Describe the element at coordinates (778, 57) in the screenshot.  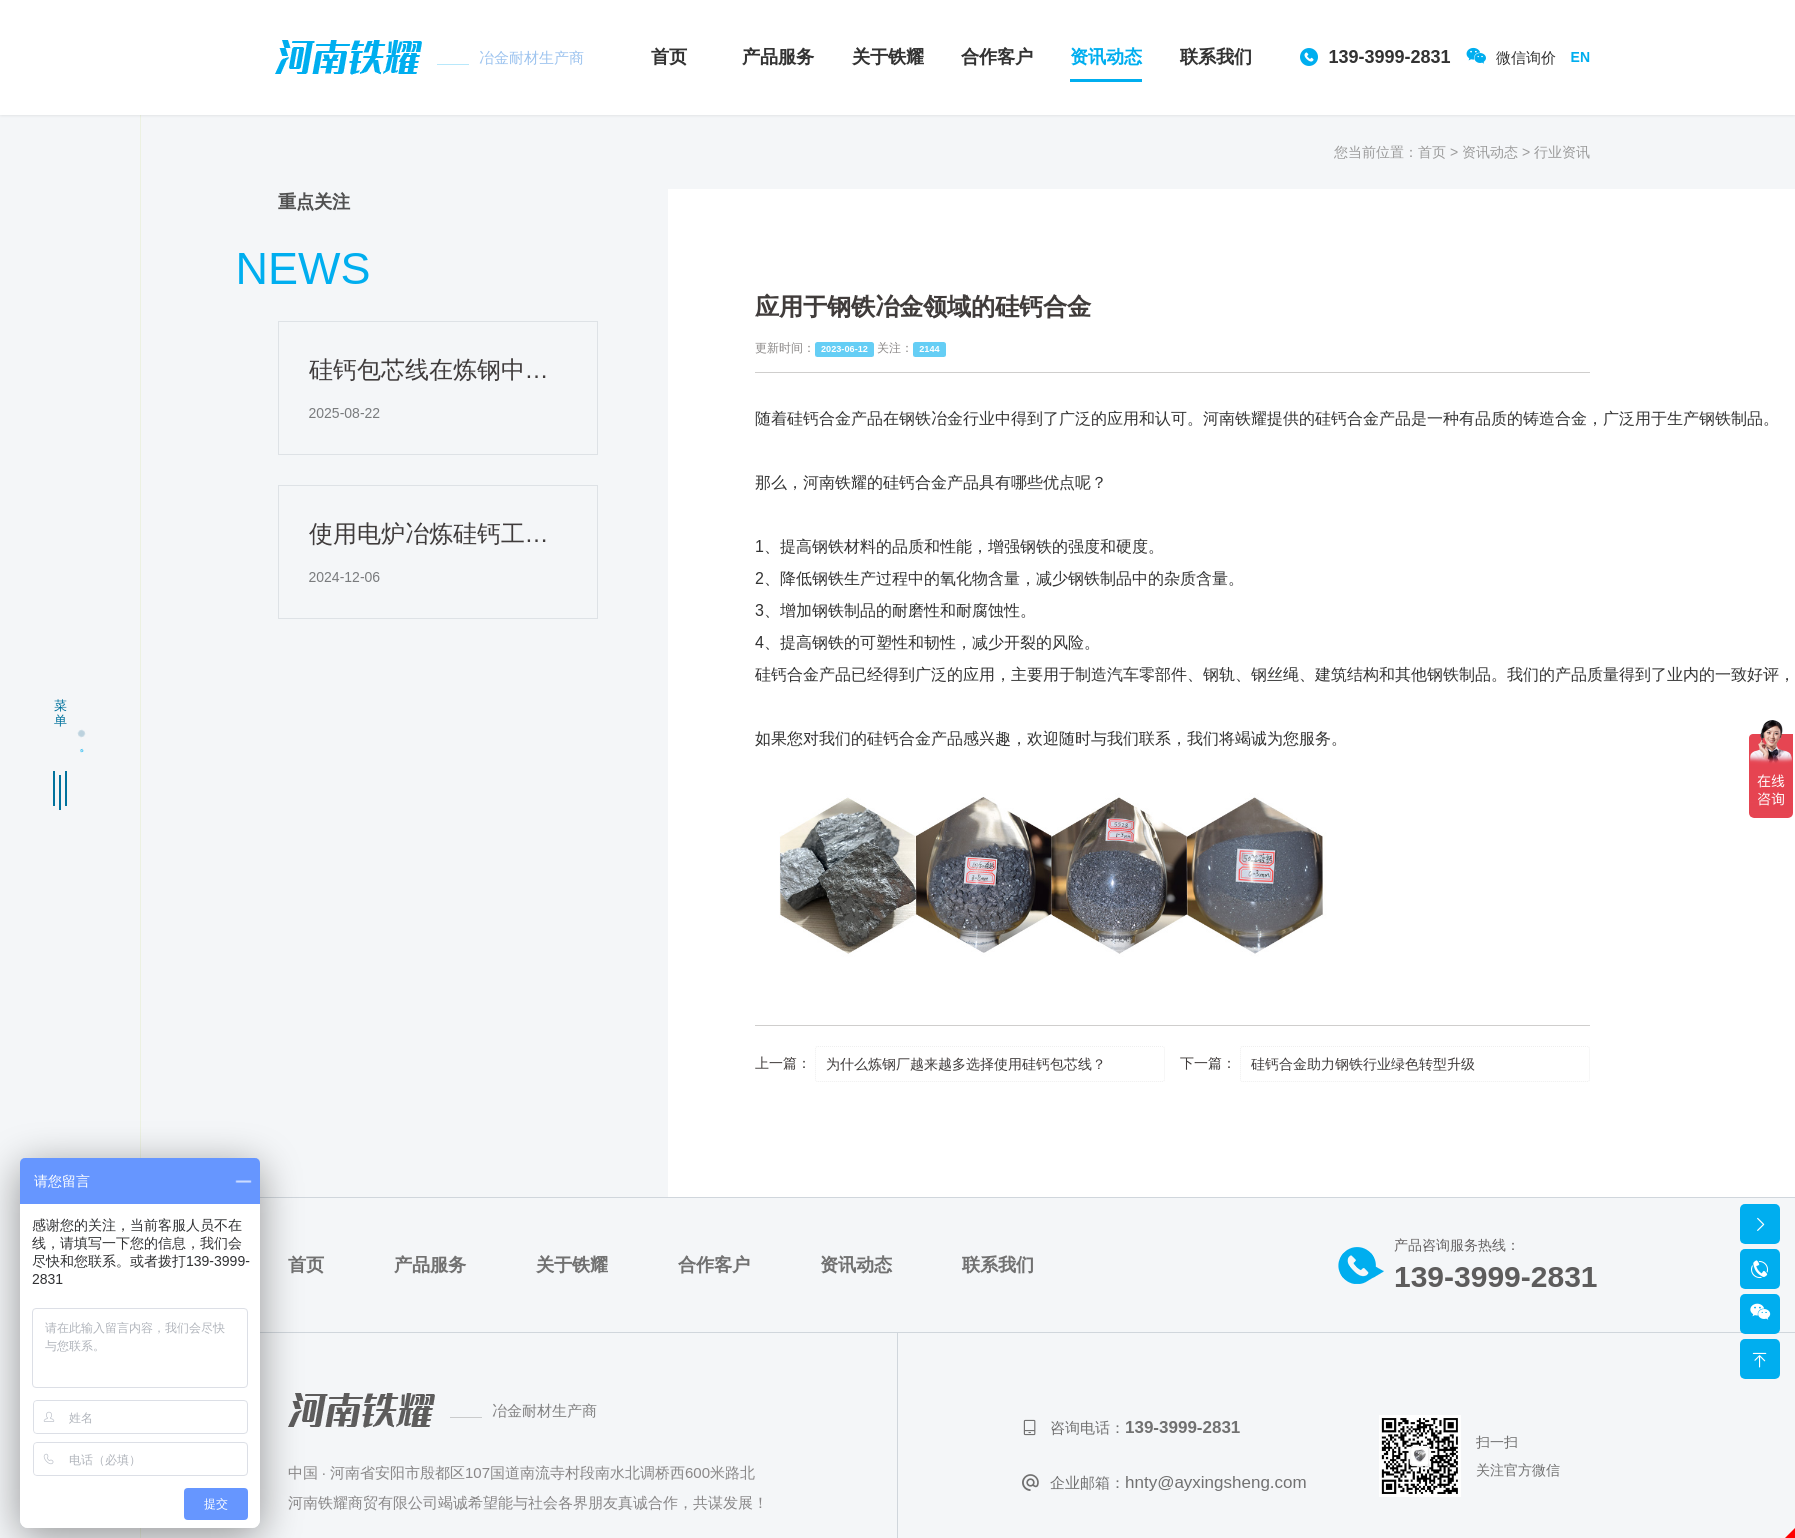
I see `产品服务` at that location.